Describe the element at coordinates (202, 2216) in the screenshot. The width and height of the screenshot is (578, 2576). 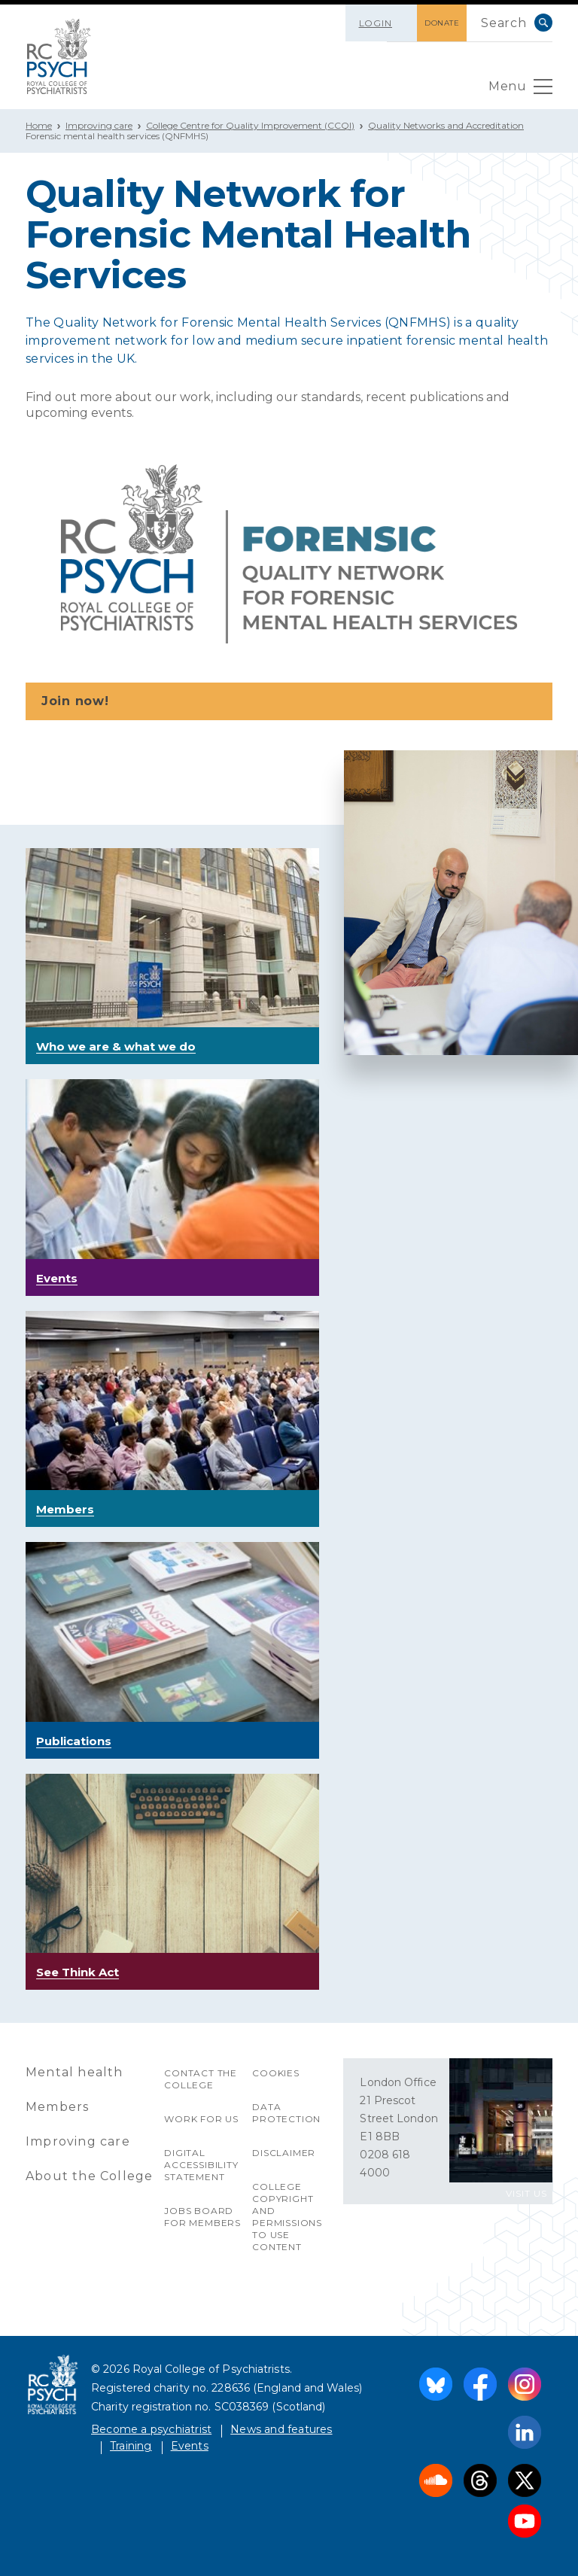
I see `Jobs Board for Members` at that location.